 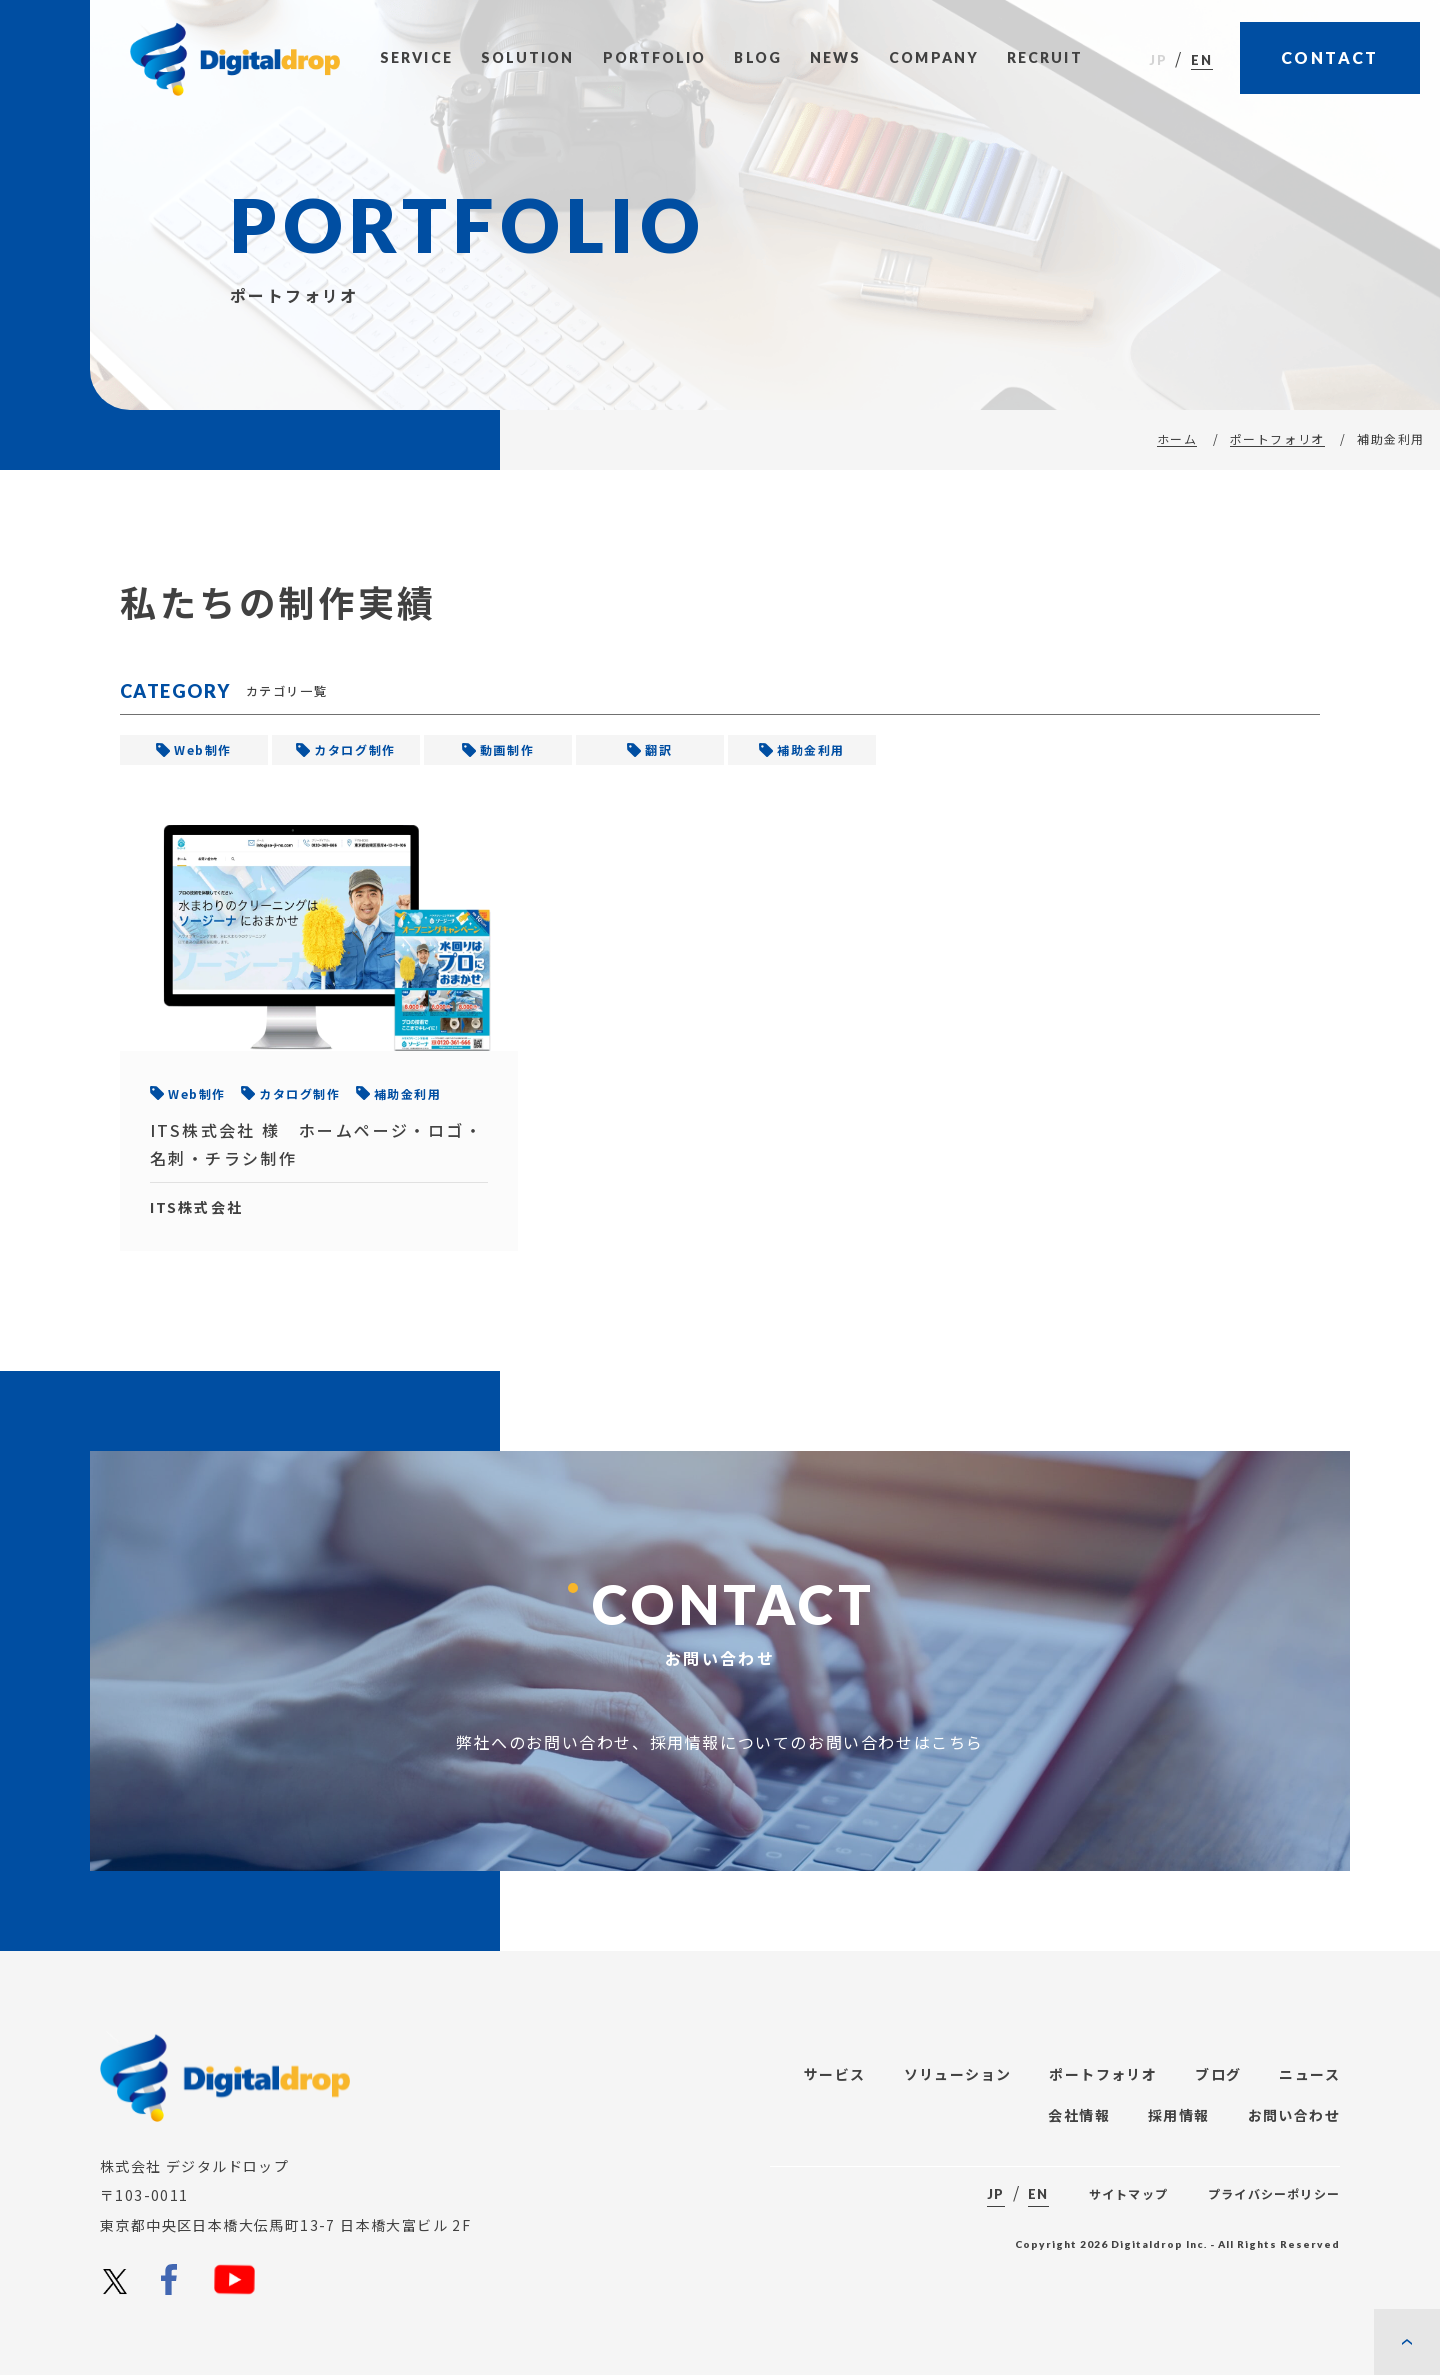 What do you see at coordinates (655, 57) in the screenshot?
I see `Portfolio` at bounding box center [655, 57].